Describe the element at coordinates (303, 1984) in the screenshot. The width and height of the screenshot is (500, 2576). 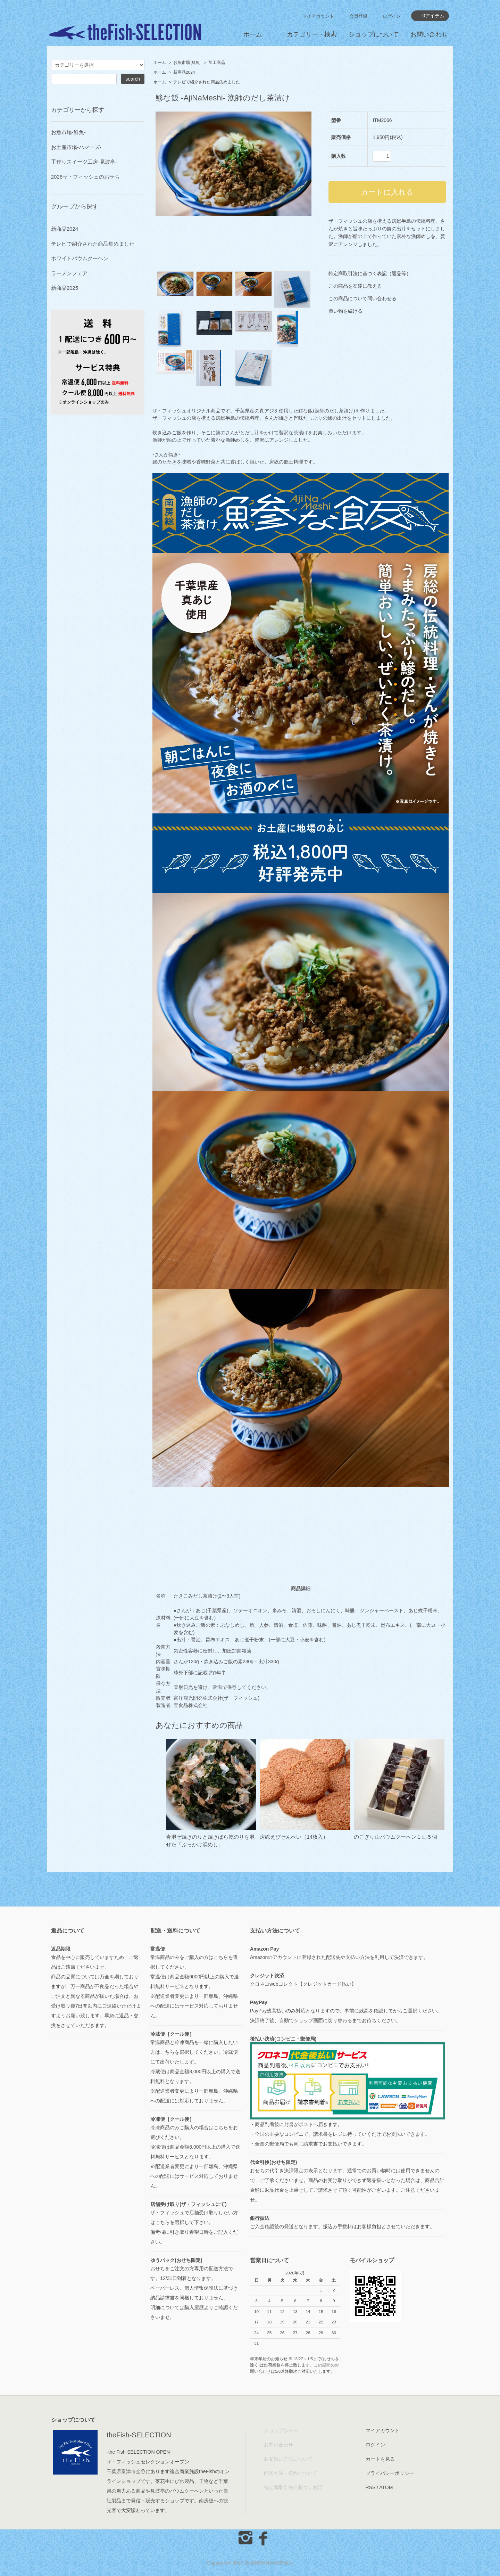
I see `クロネコwebコレクト【クレジットカード払い】` at that location.